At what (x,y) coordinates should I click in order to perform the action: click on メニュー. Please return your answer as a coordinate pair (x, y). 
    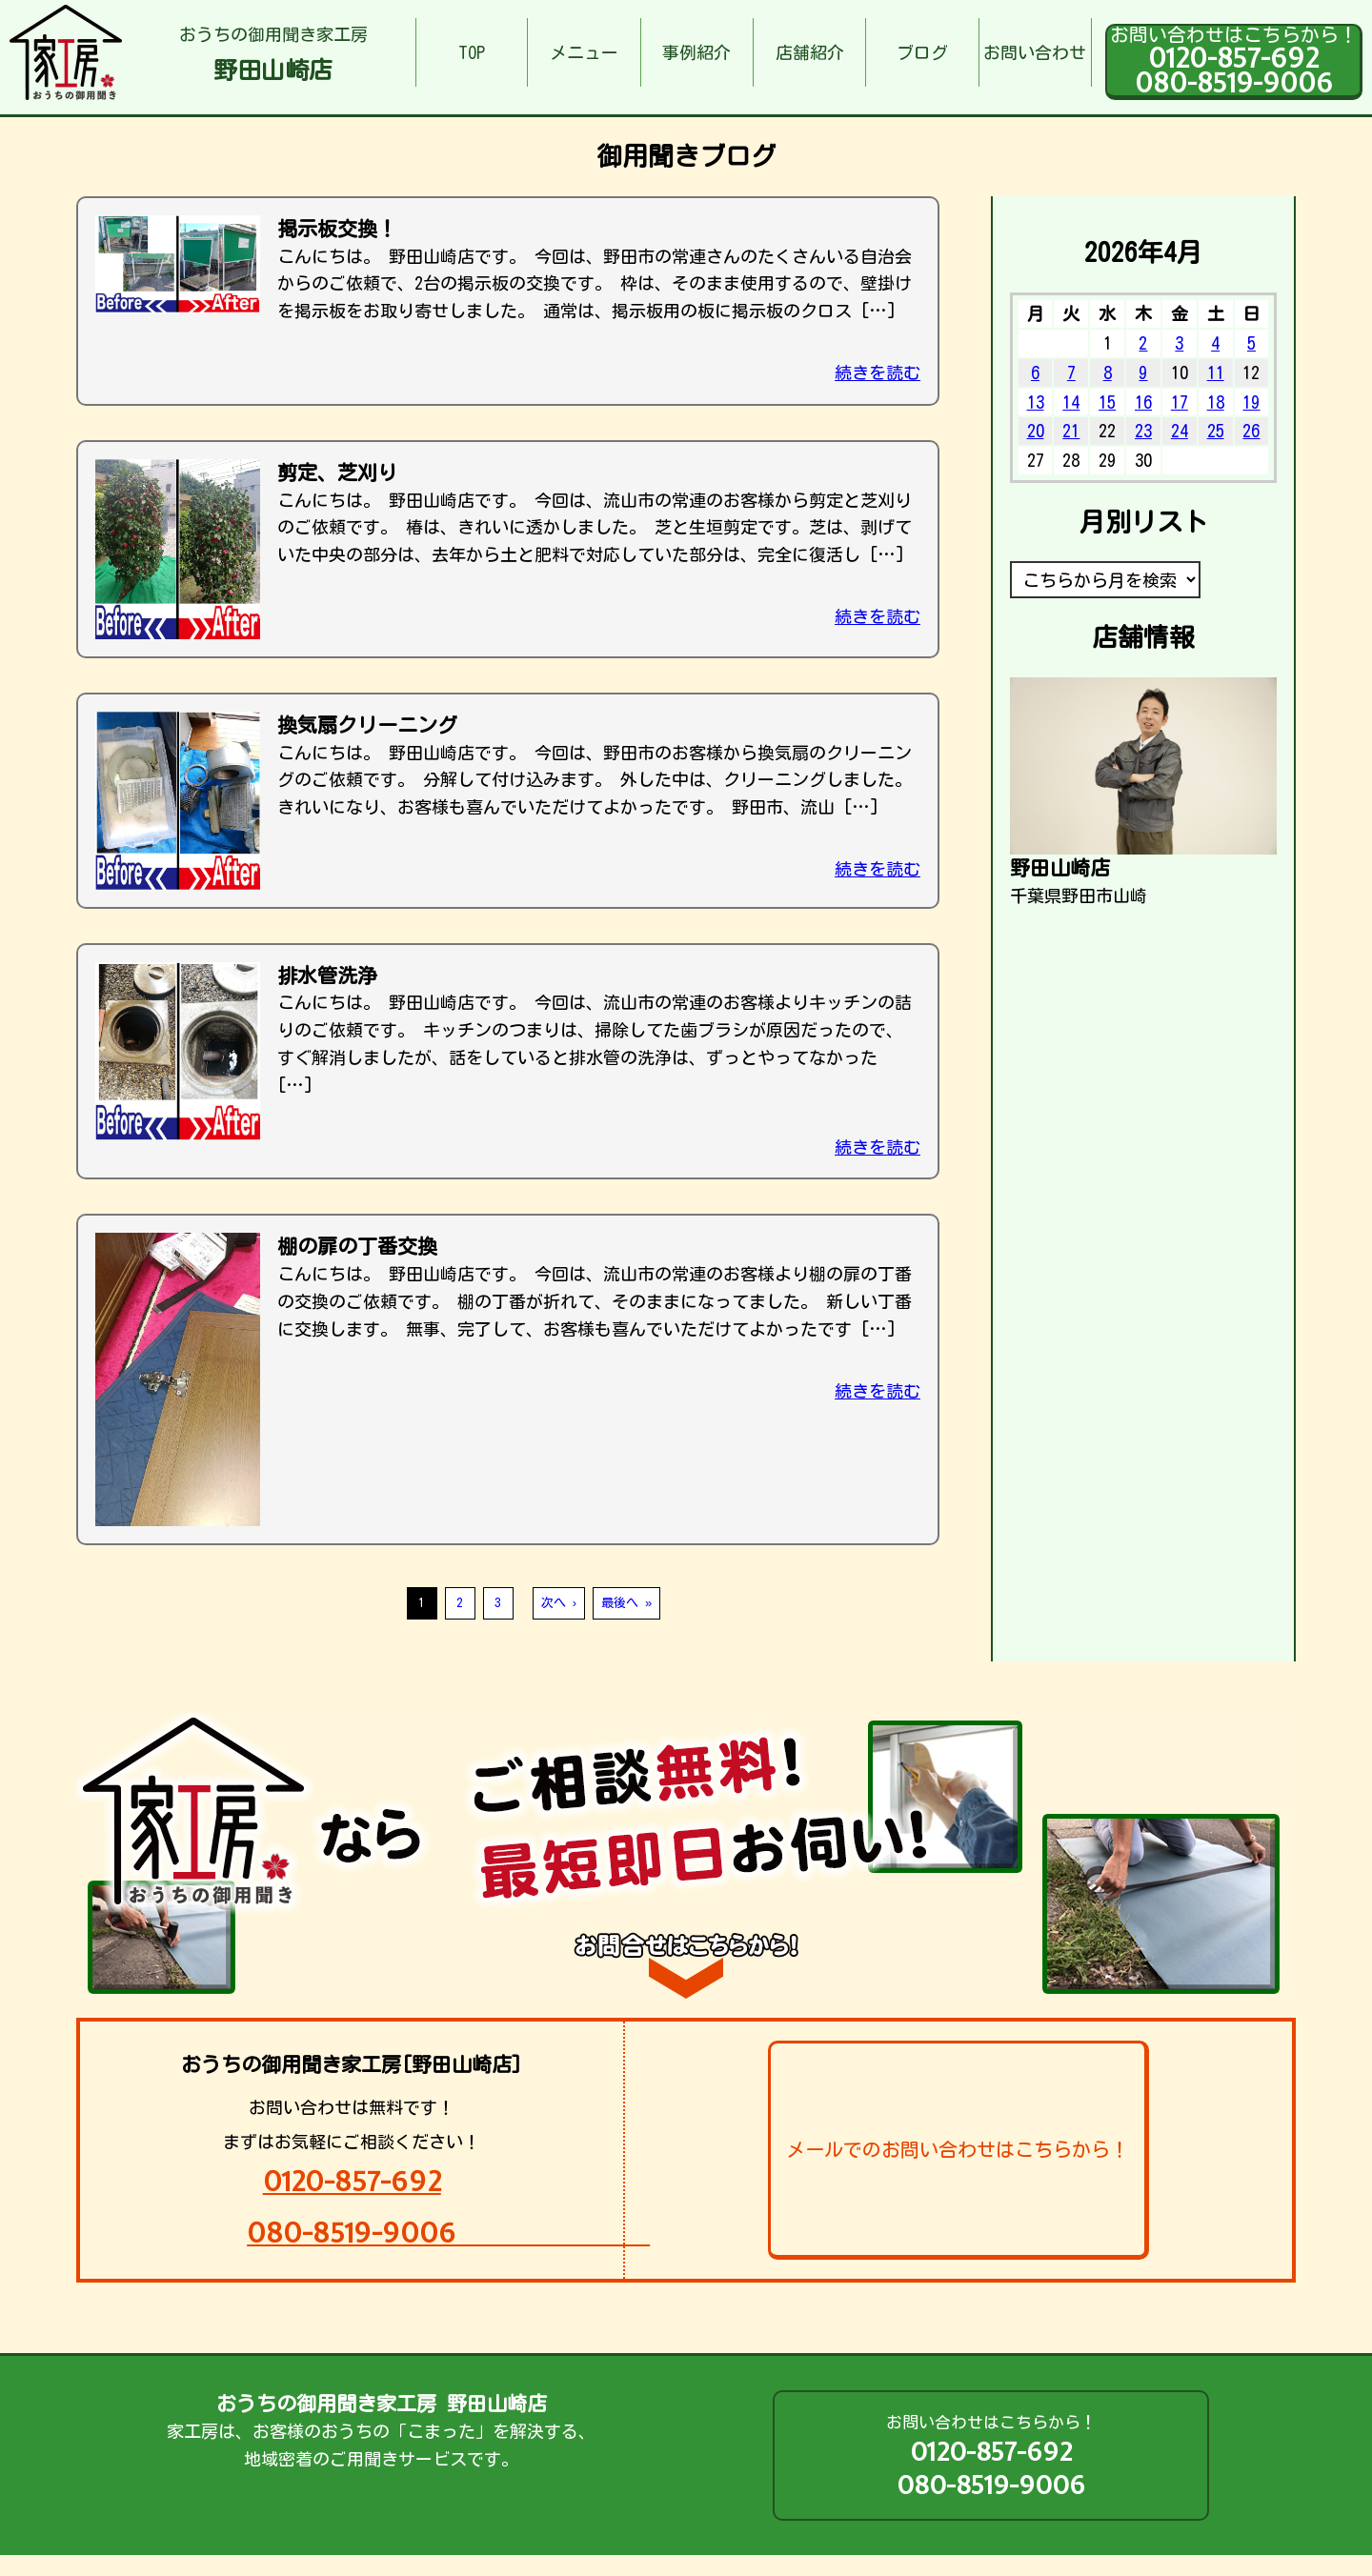
    Looking at the image, I should click on (584, 52).